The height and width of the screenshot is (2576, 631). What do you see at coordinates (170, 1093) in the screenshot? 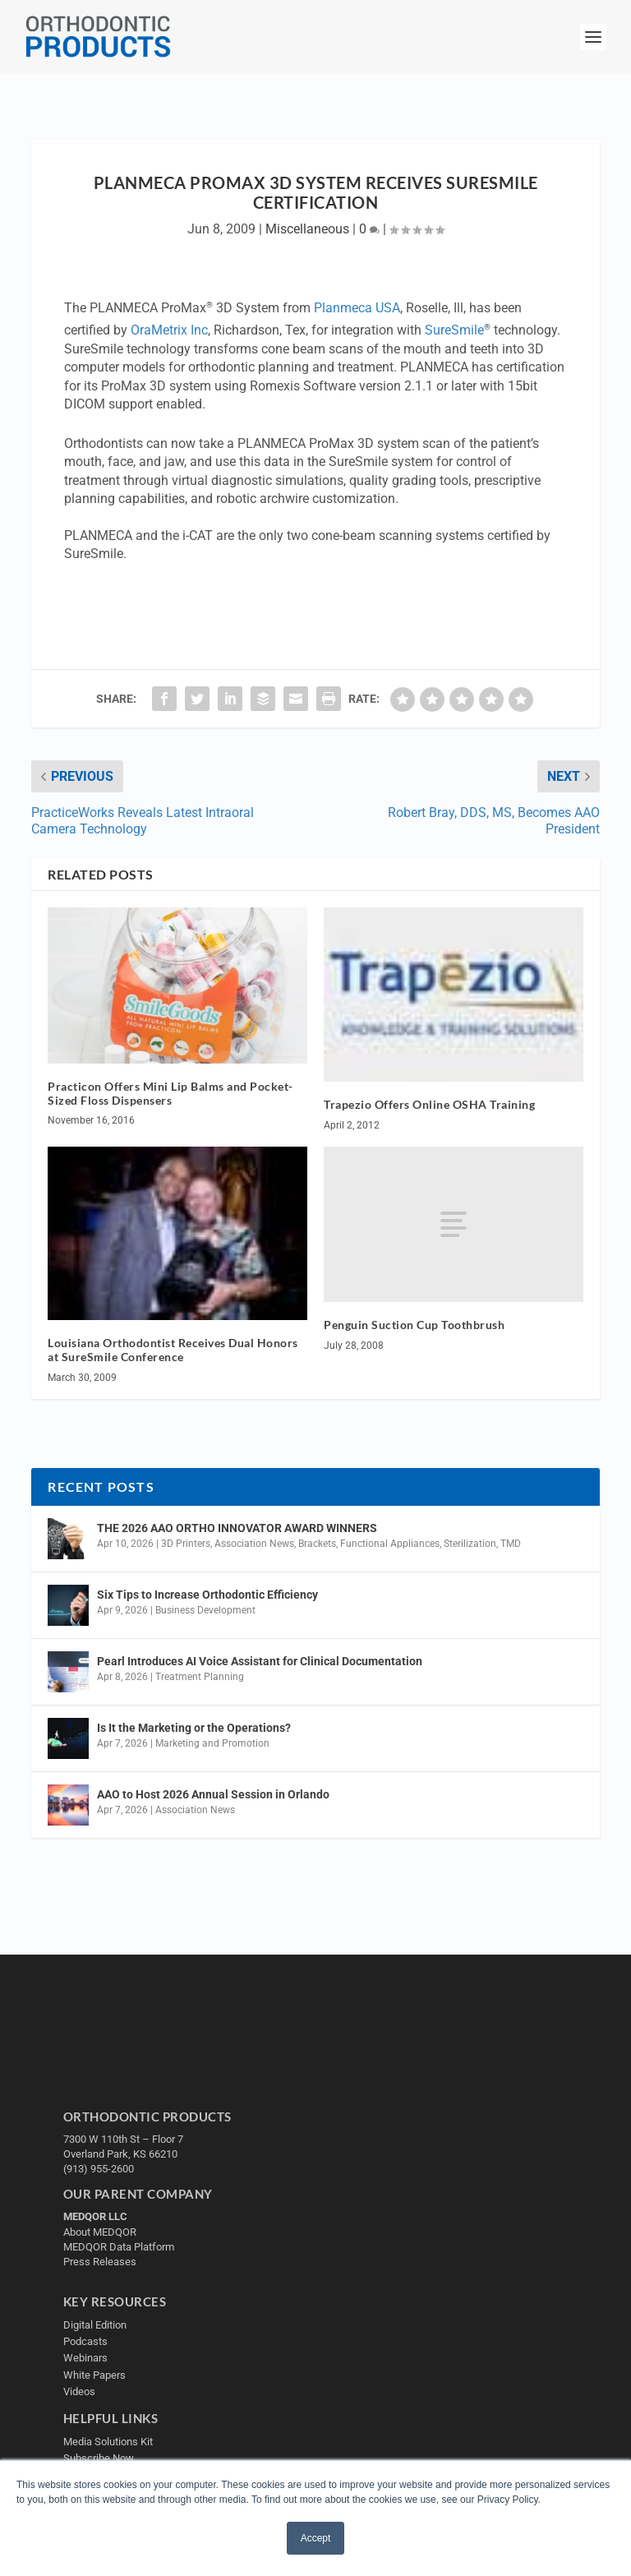
I see `Practicon Offers Mini Lip Balms and Pocket-Sized Floss Dispensers` at bounding box center [170, 1093].